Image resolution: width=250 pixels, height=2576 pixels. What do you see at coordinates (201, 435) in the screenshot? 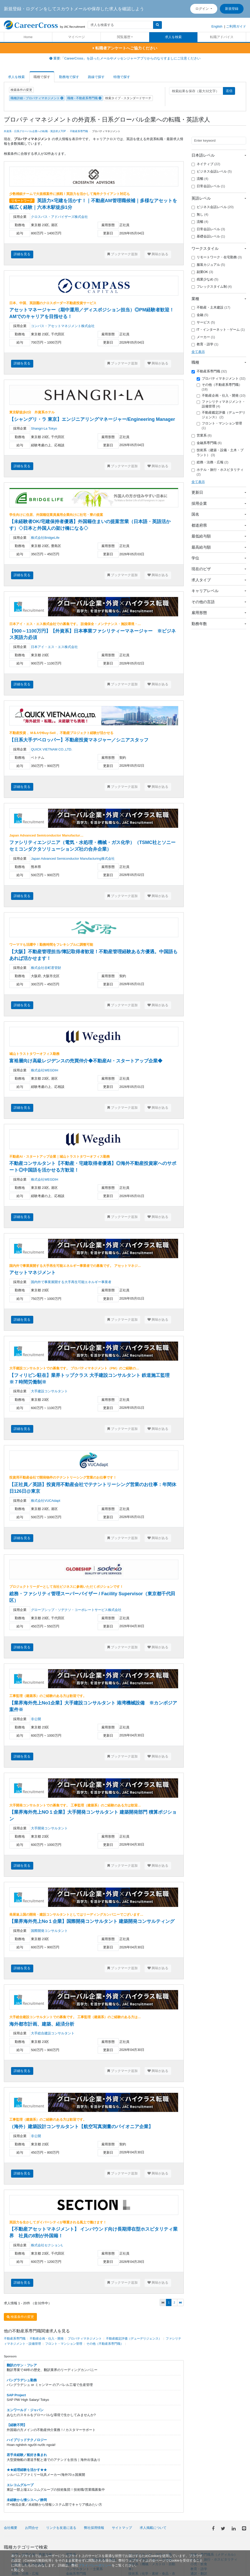
I see `営業系` at bounding box center [201, 435].